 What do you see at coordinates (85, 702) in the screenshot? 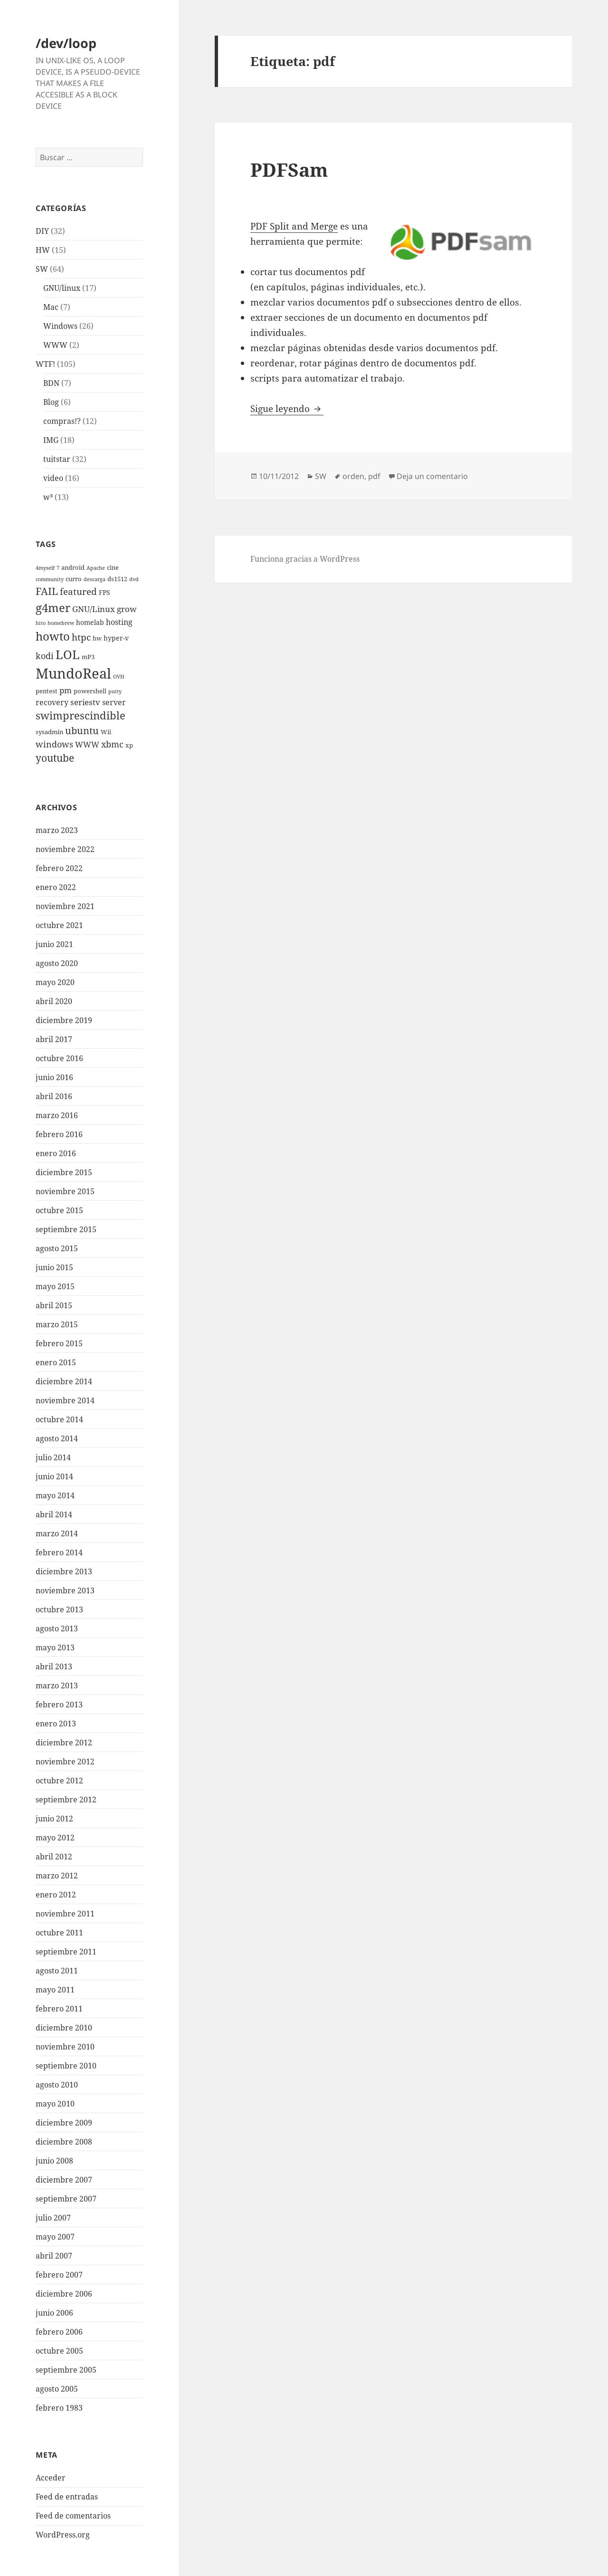
I see `seriestv [seriestv (6 elementos)]` at bounding box center [85, 702].